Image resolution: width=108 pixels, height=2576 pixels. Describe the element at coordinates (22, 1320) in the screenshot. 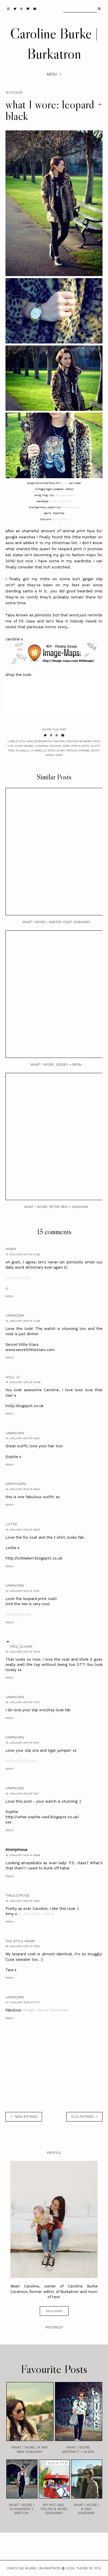

I see `14 January 2014 at 21:36` at that location.